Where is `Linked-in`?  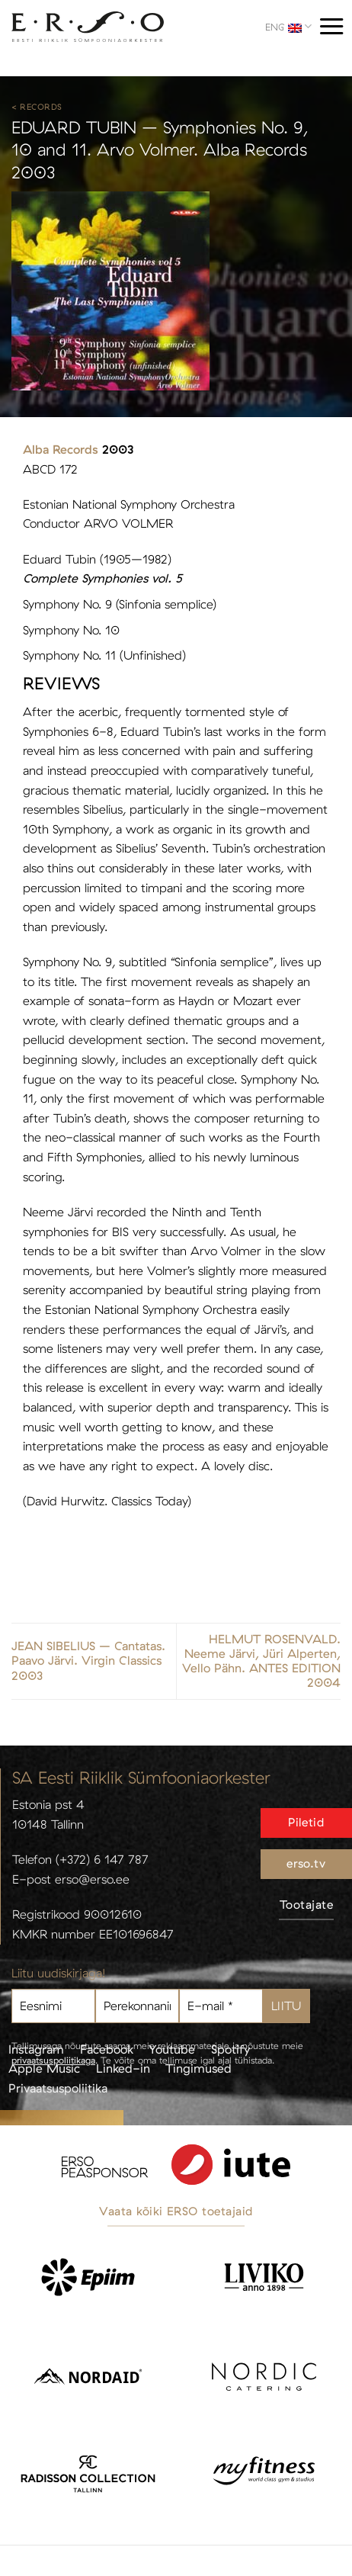 Linked-in is located at coordinates (123, 2068).